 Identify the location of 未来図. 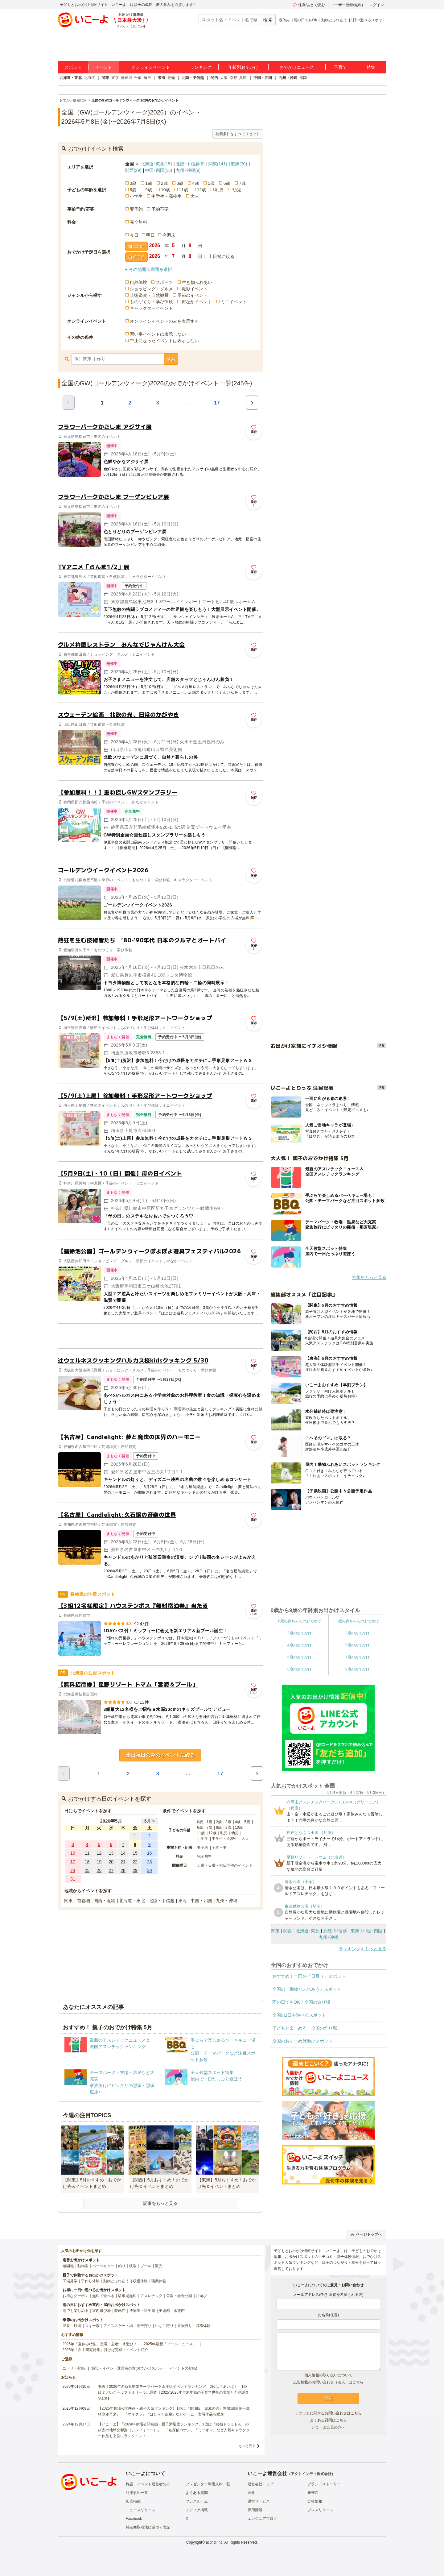
(313, 2493).